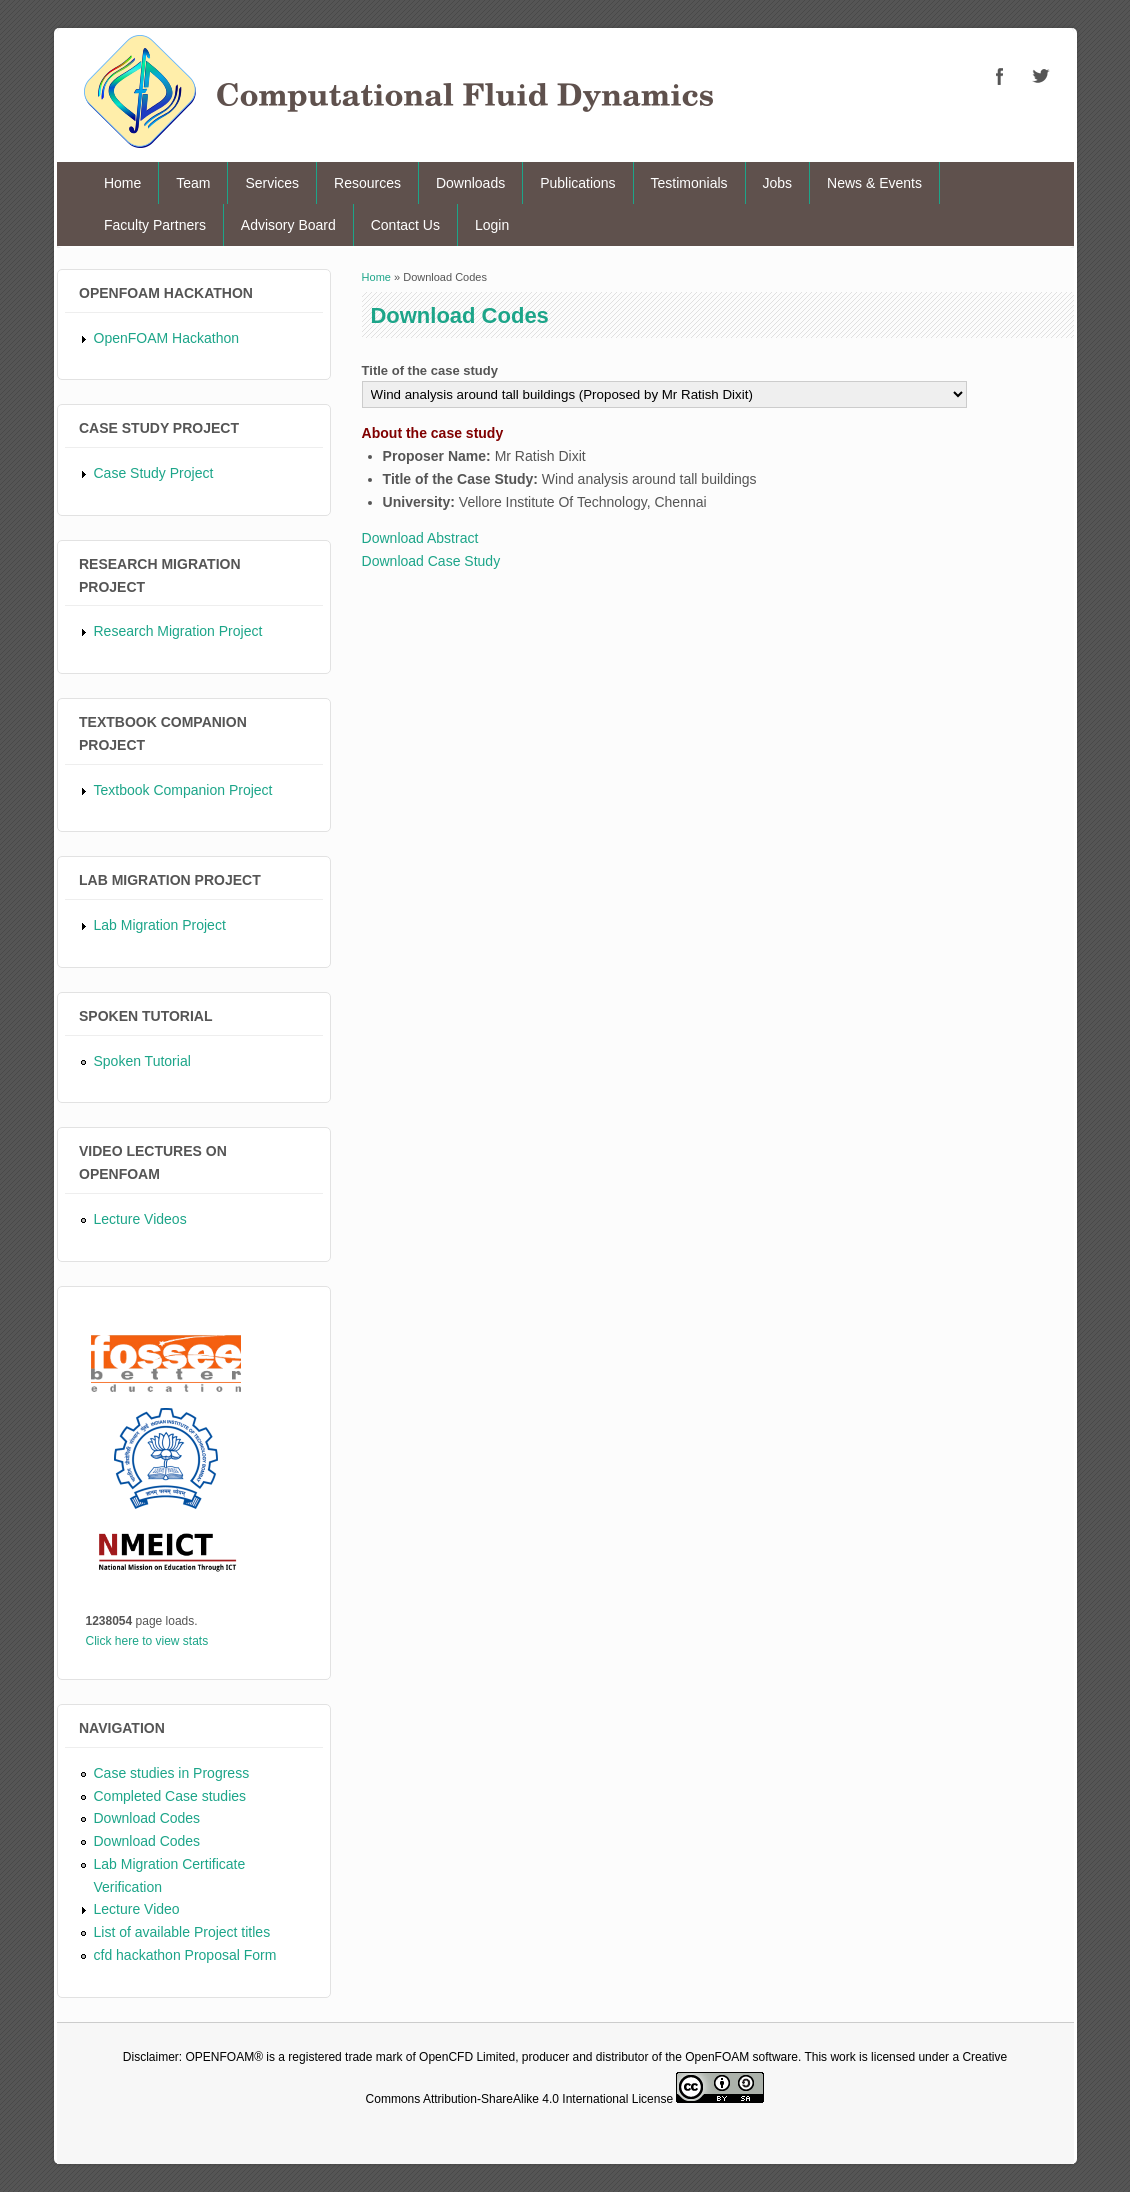  I want to click on cfd hackathon Proposal Form, so click(185, 1955).